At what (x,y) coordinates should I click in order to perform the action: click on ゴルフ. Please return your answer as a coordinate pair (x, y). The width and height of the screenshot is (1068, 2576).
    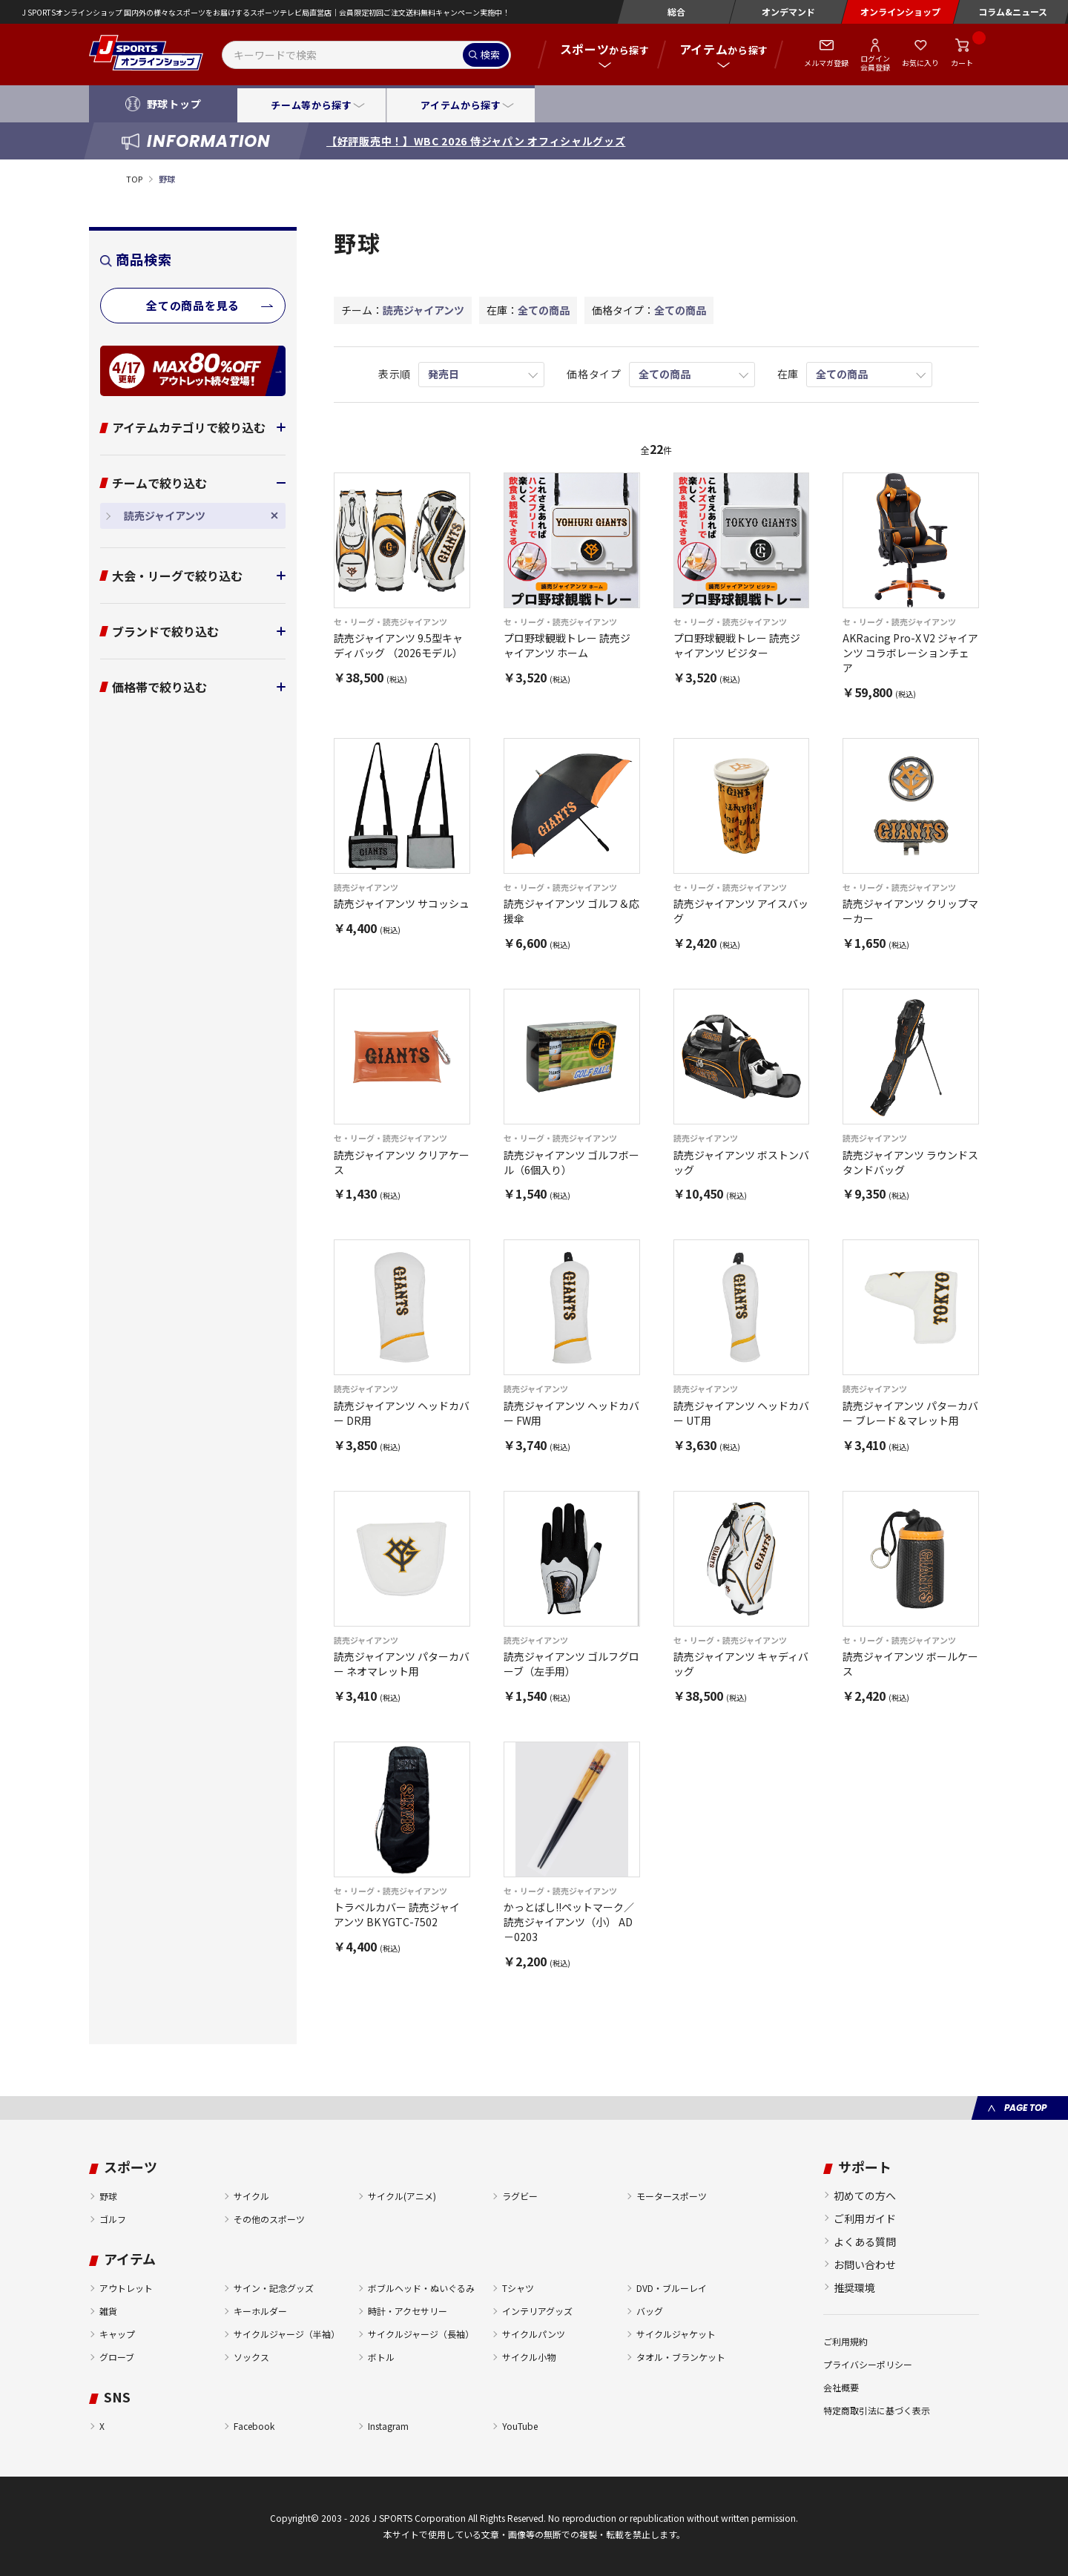
    Looking at the image, I should click on (112, 2219).